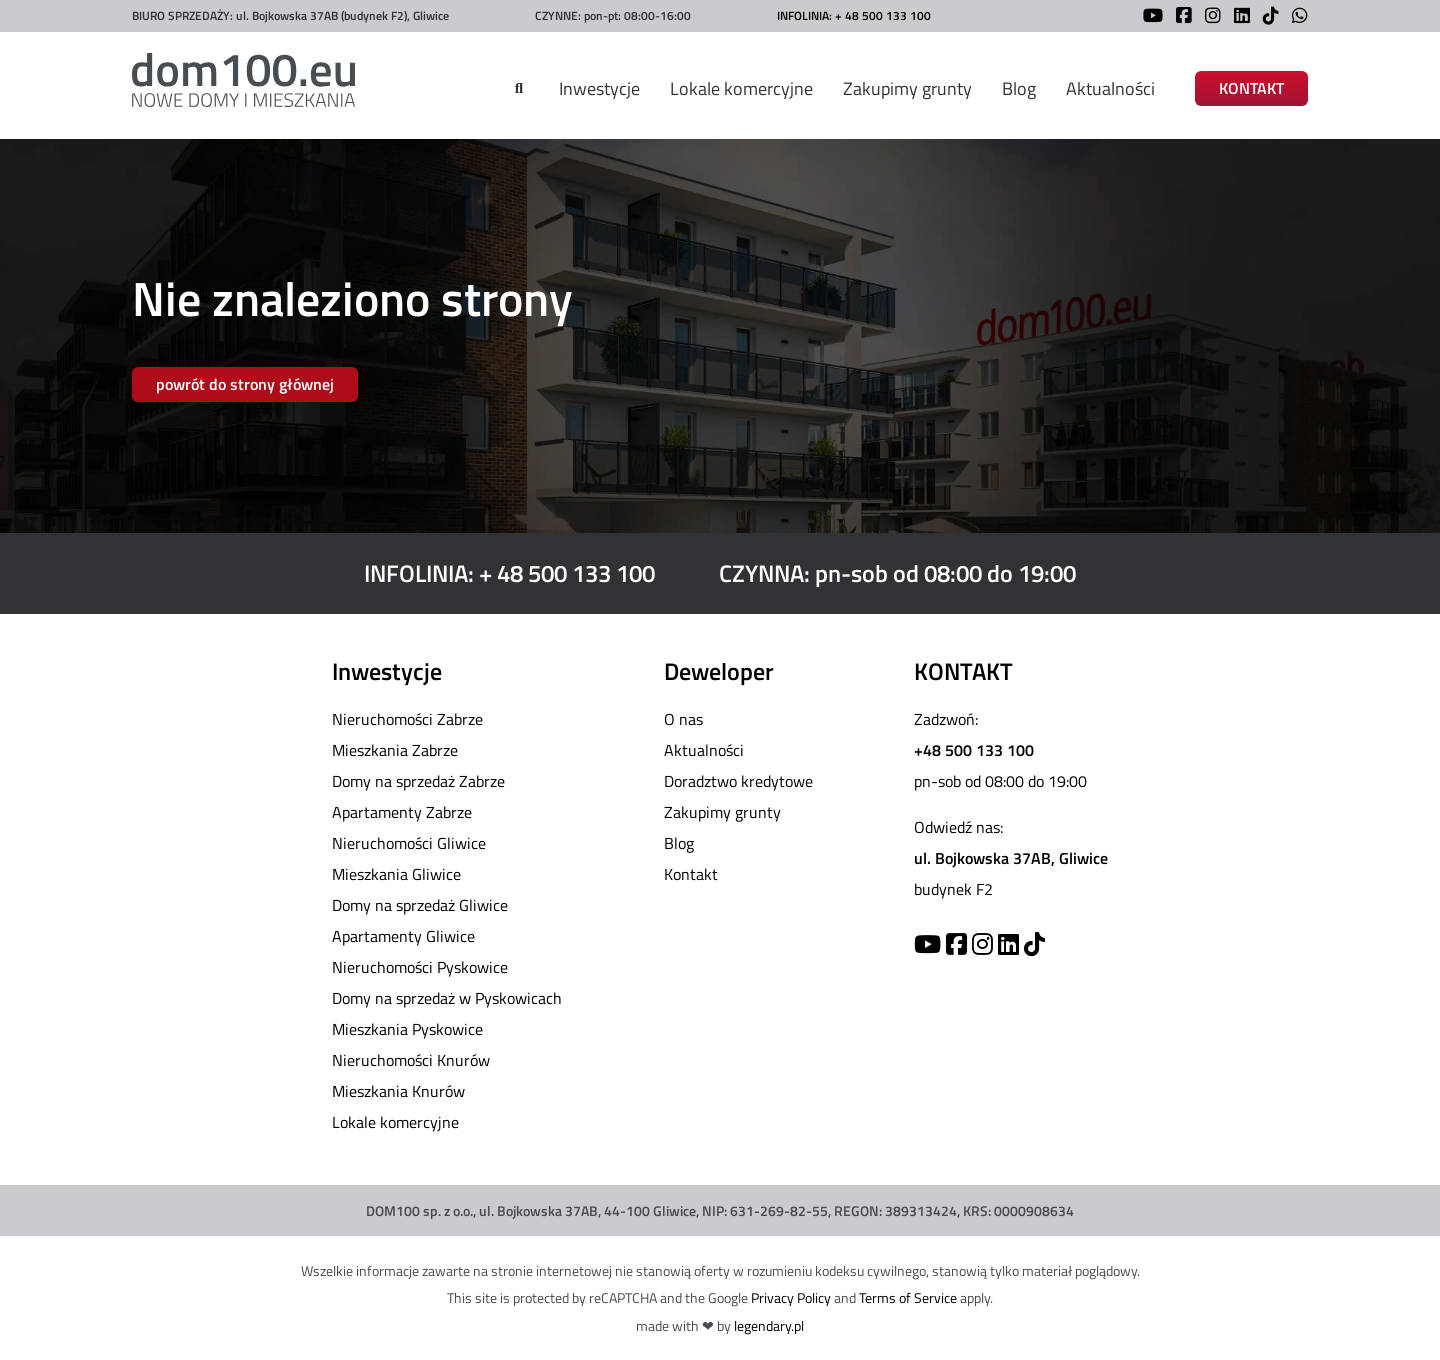 The height and width of the screenshot is (1360, 1440). What do you see at coordinates (738, 781) in the screenshot?
I see `Doradztwo kredytowe` at bounding box center [738, 781].